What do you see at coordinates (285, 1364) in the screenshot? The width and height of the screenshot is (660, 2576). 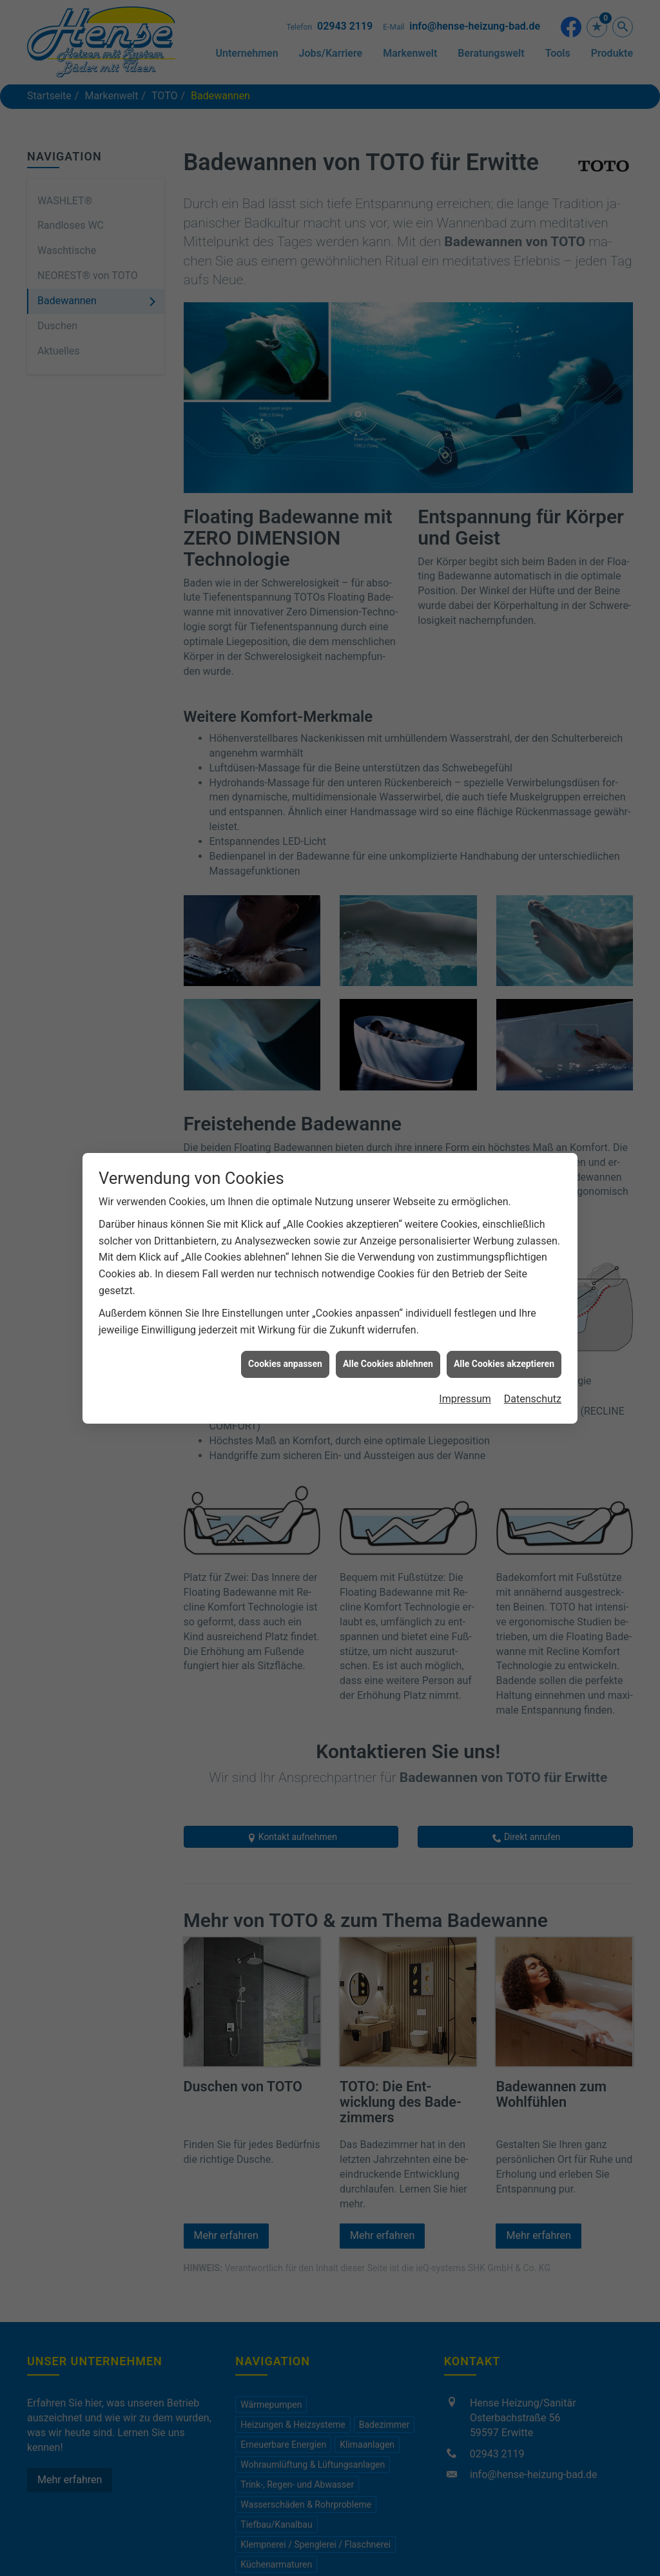 I see `Cookies anpassen` at bounding box center [285, 1364].